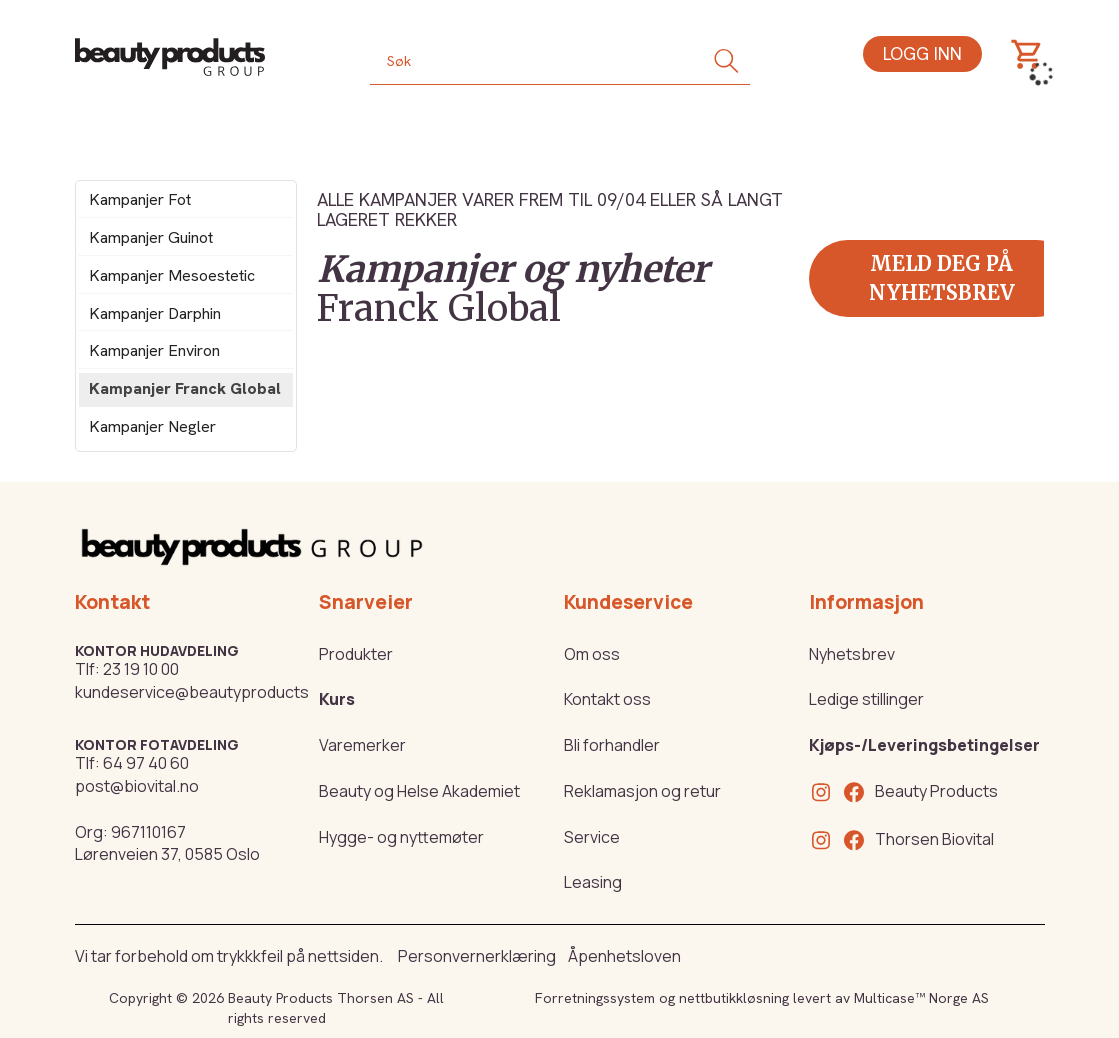  Describe the element at coordinates (337, 699) in the screenshot. I see `Kurs` at that location.